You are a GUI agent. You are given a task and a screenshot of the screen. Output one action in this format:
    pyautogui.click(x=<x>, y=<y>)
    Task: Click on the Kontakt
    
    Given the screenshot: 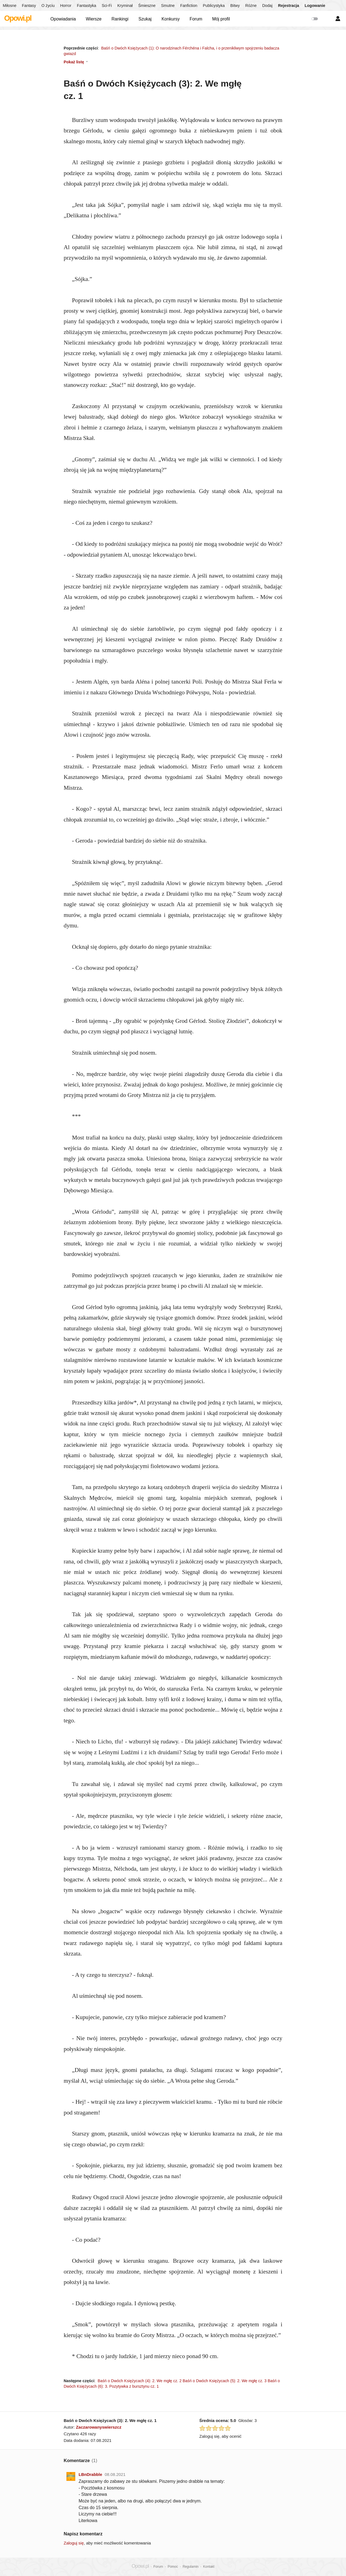 What is the action you would take?
    pyautogui.click(x=209, y=2567)
    